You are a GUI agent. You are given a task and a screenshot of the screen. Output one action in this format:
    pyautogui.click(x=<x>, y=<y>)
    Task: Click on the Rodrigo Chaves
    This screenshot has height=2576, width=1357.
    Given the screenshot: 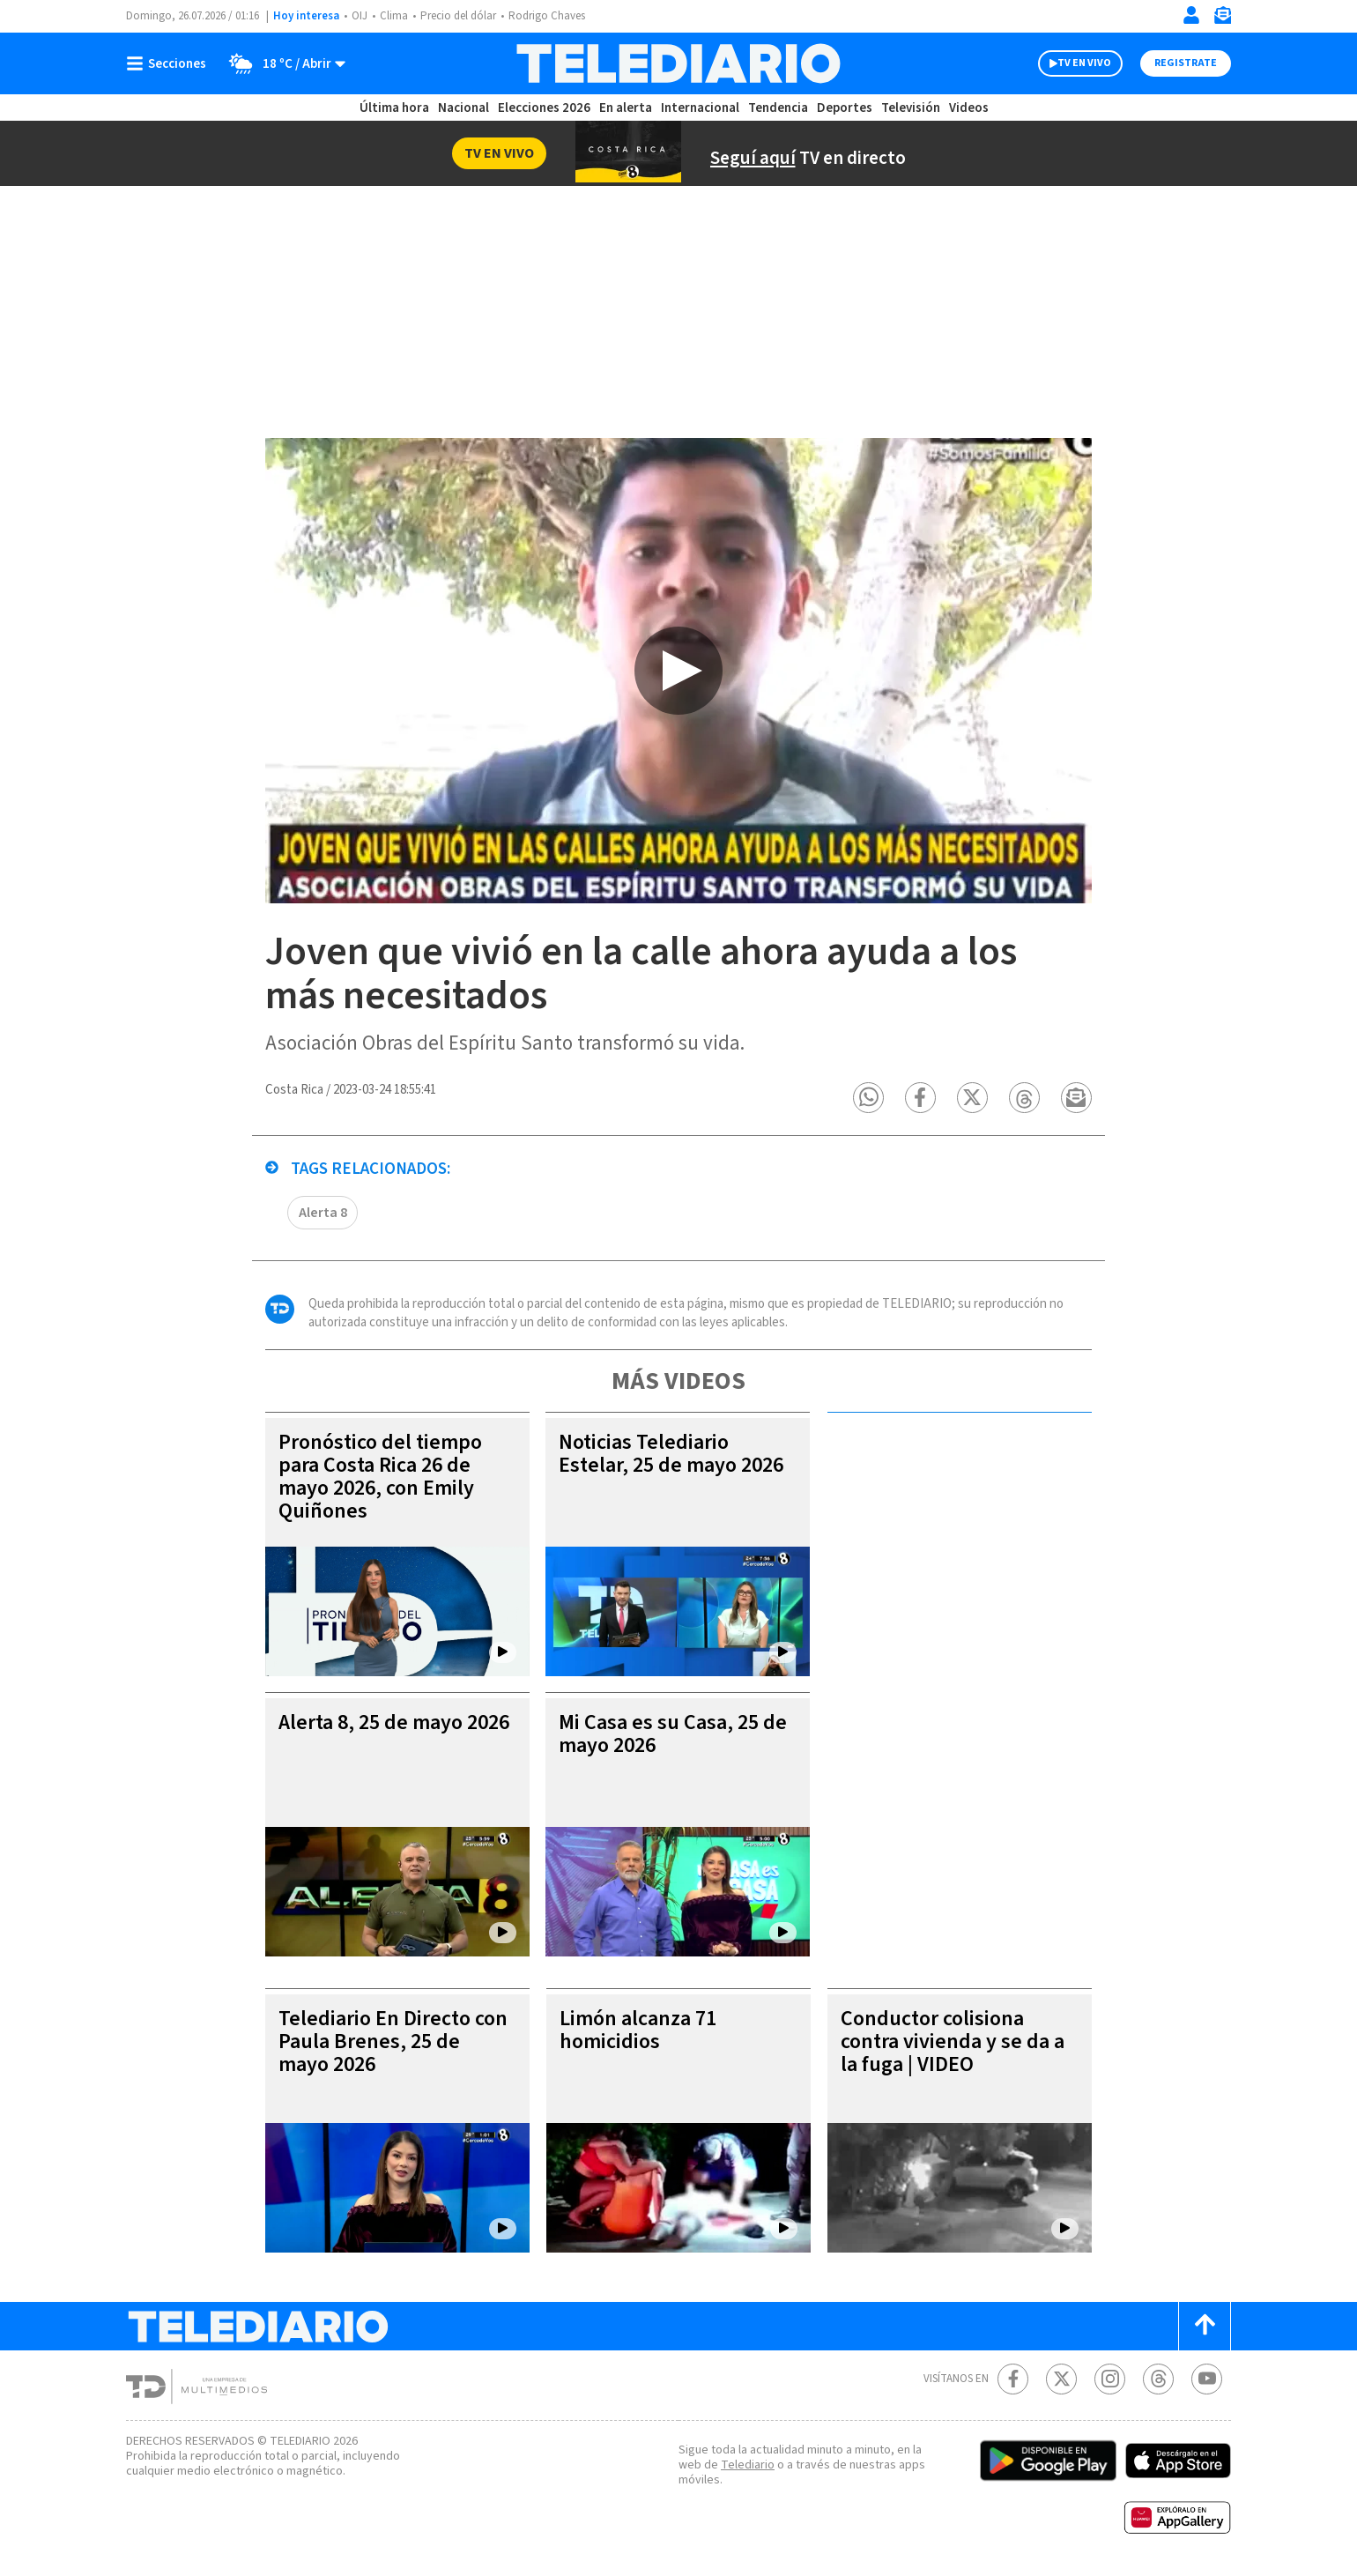 What is the action you would take?
    pyautogui.click(x=546, y=16)
    